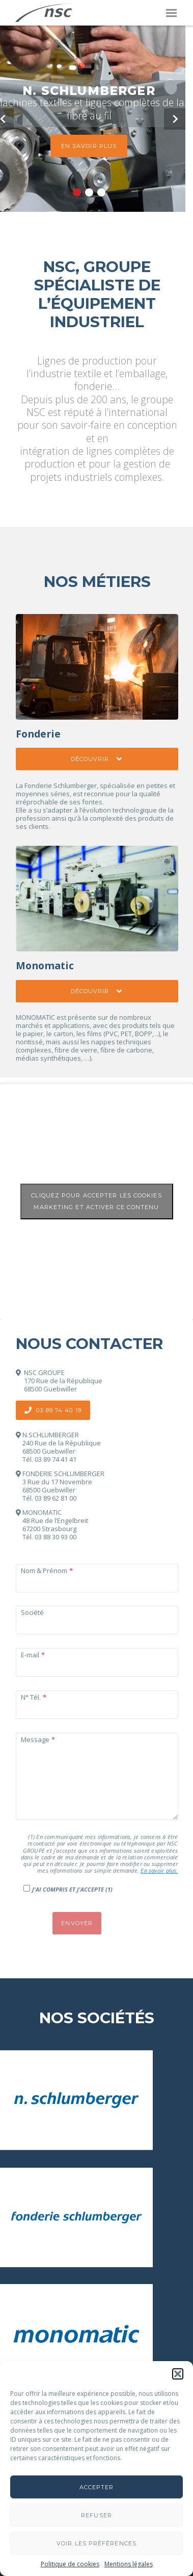  I want to click on 3 [button], so click(101, 192).